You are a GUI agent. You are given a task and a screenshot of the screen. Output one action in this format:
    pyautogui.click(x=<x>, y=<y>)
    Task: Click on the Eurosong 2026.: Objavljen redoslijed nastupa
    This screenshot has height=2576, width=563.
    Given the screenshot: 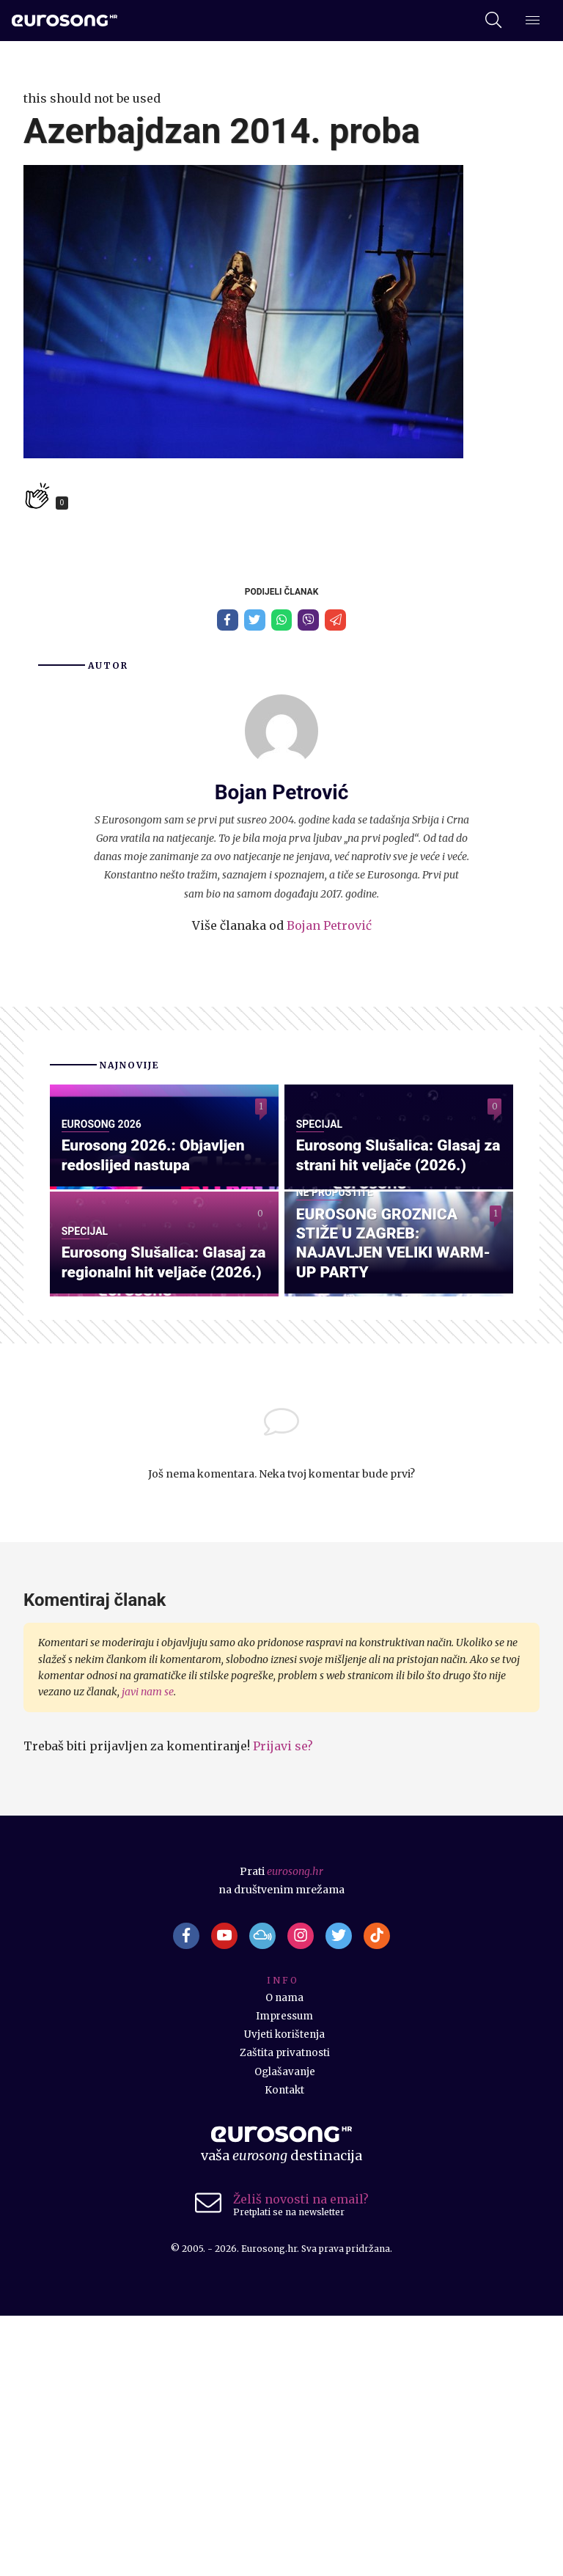 What is the action you would take?
    pyautogui.click(x=158, y=1283)
    